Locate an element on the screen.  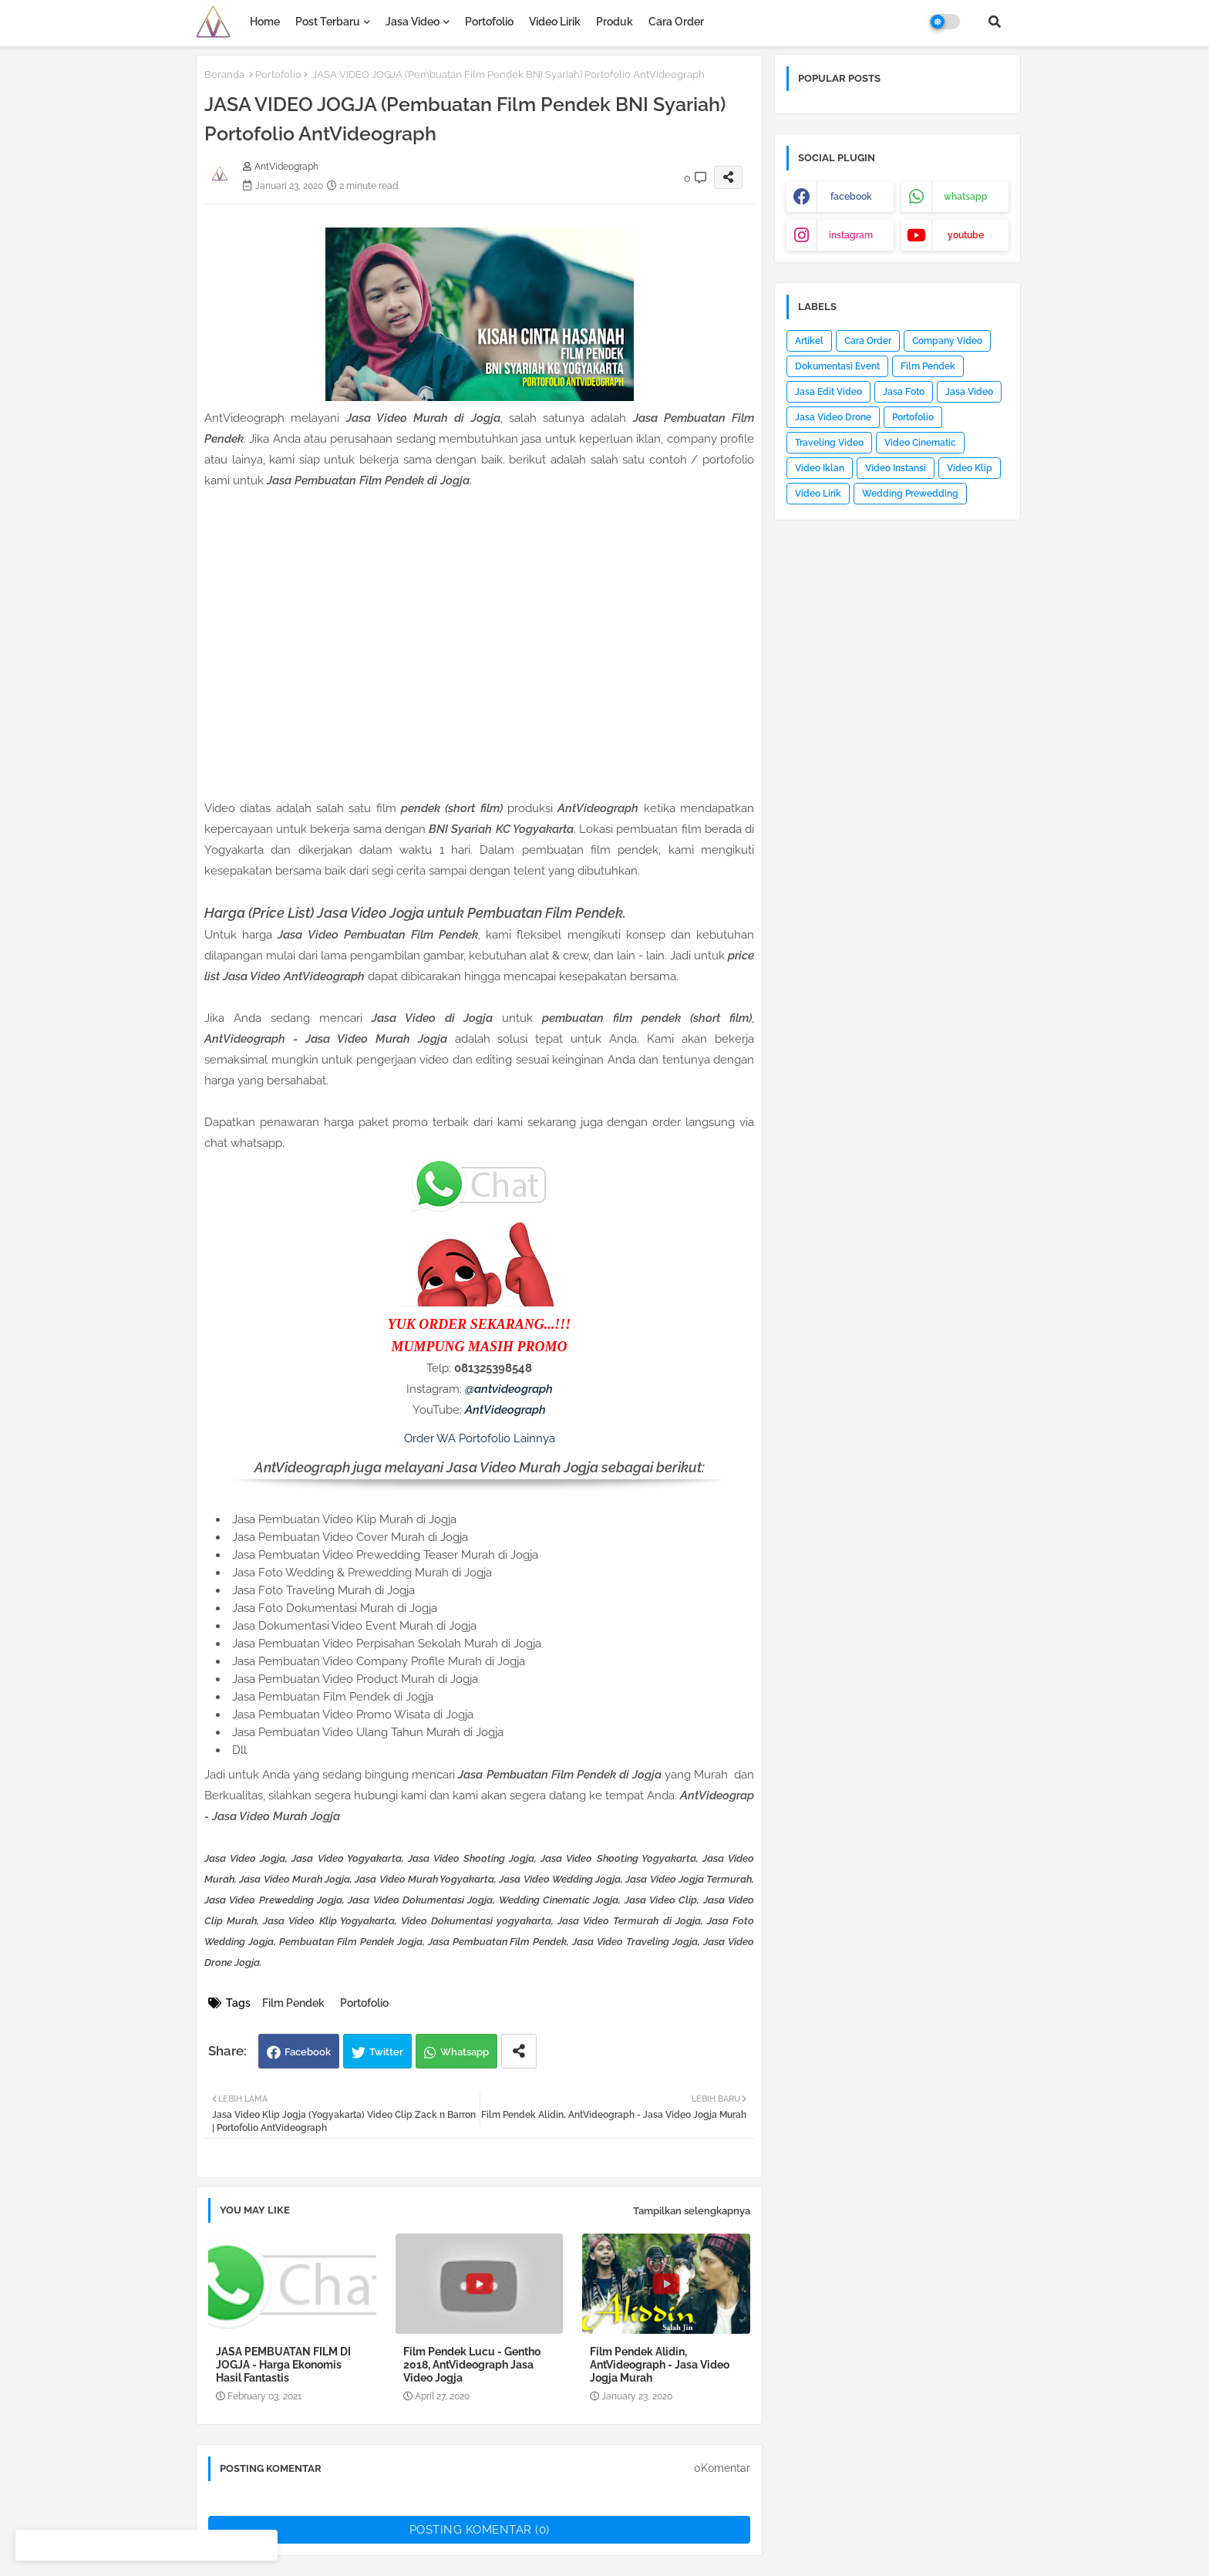
Cara Order is located at coordinates (676, 21).